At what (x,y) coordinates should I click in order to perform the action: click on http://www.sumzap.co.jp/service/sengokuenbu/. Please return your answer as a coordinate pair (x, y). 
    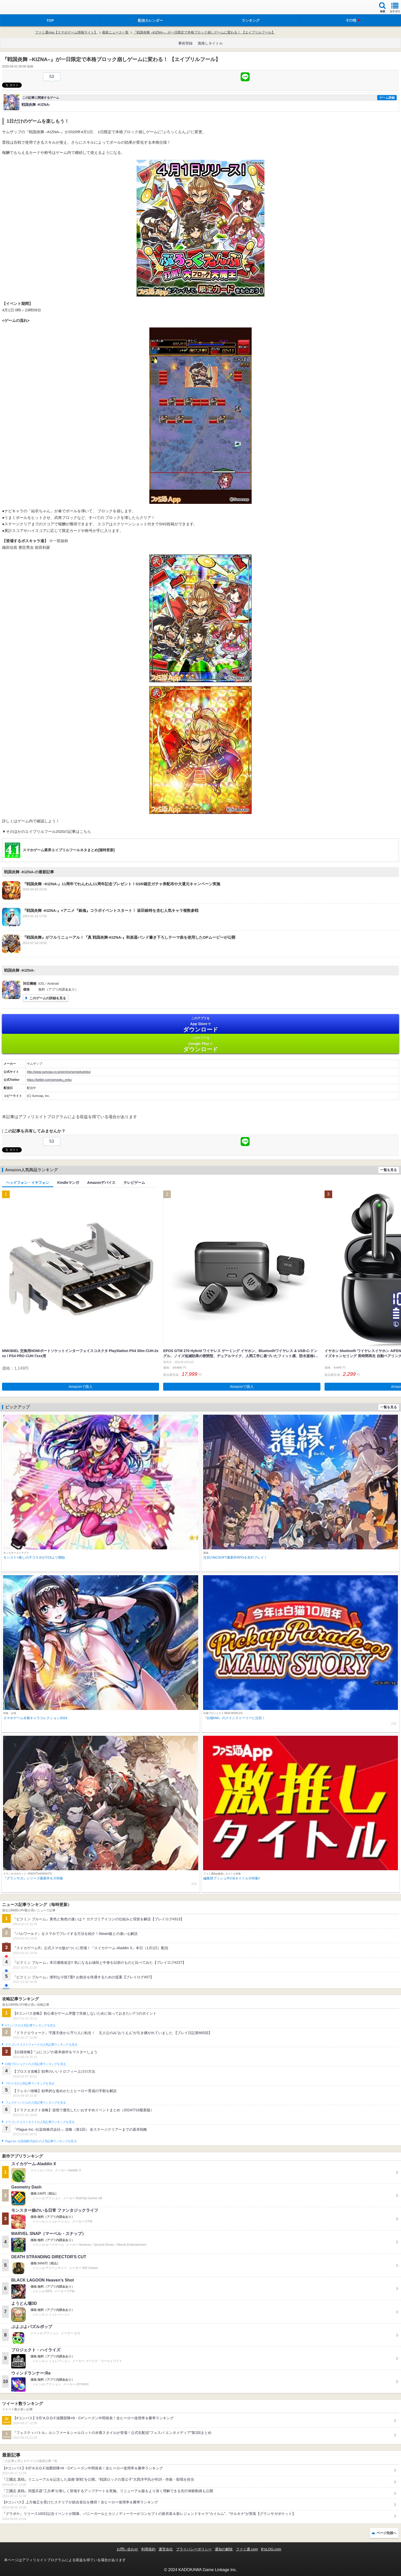
    Looking at the image, I should click on (59, 1072).